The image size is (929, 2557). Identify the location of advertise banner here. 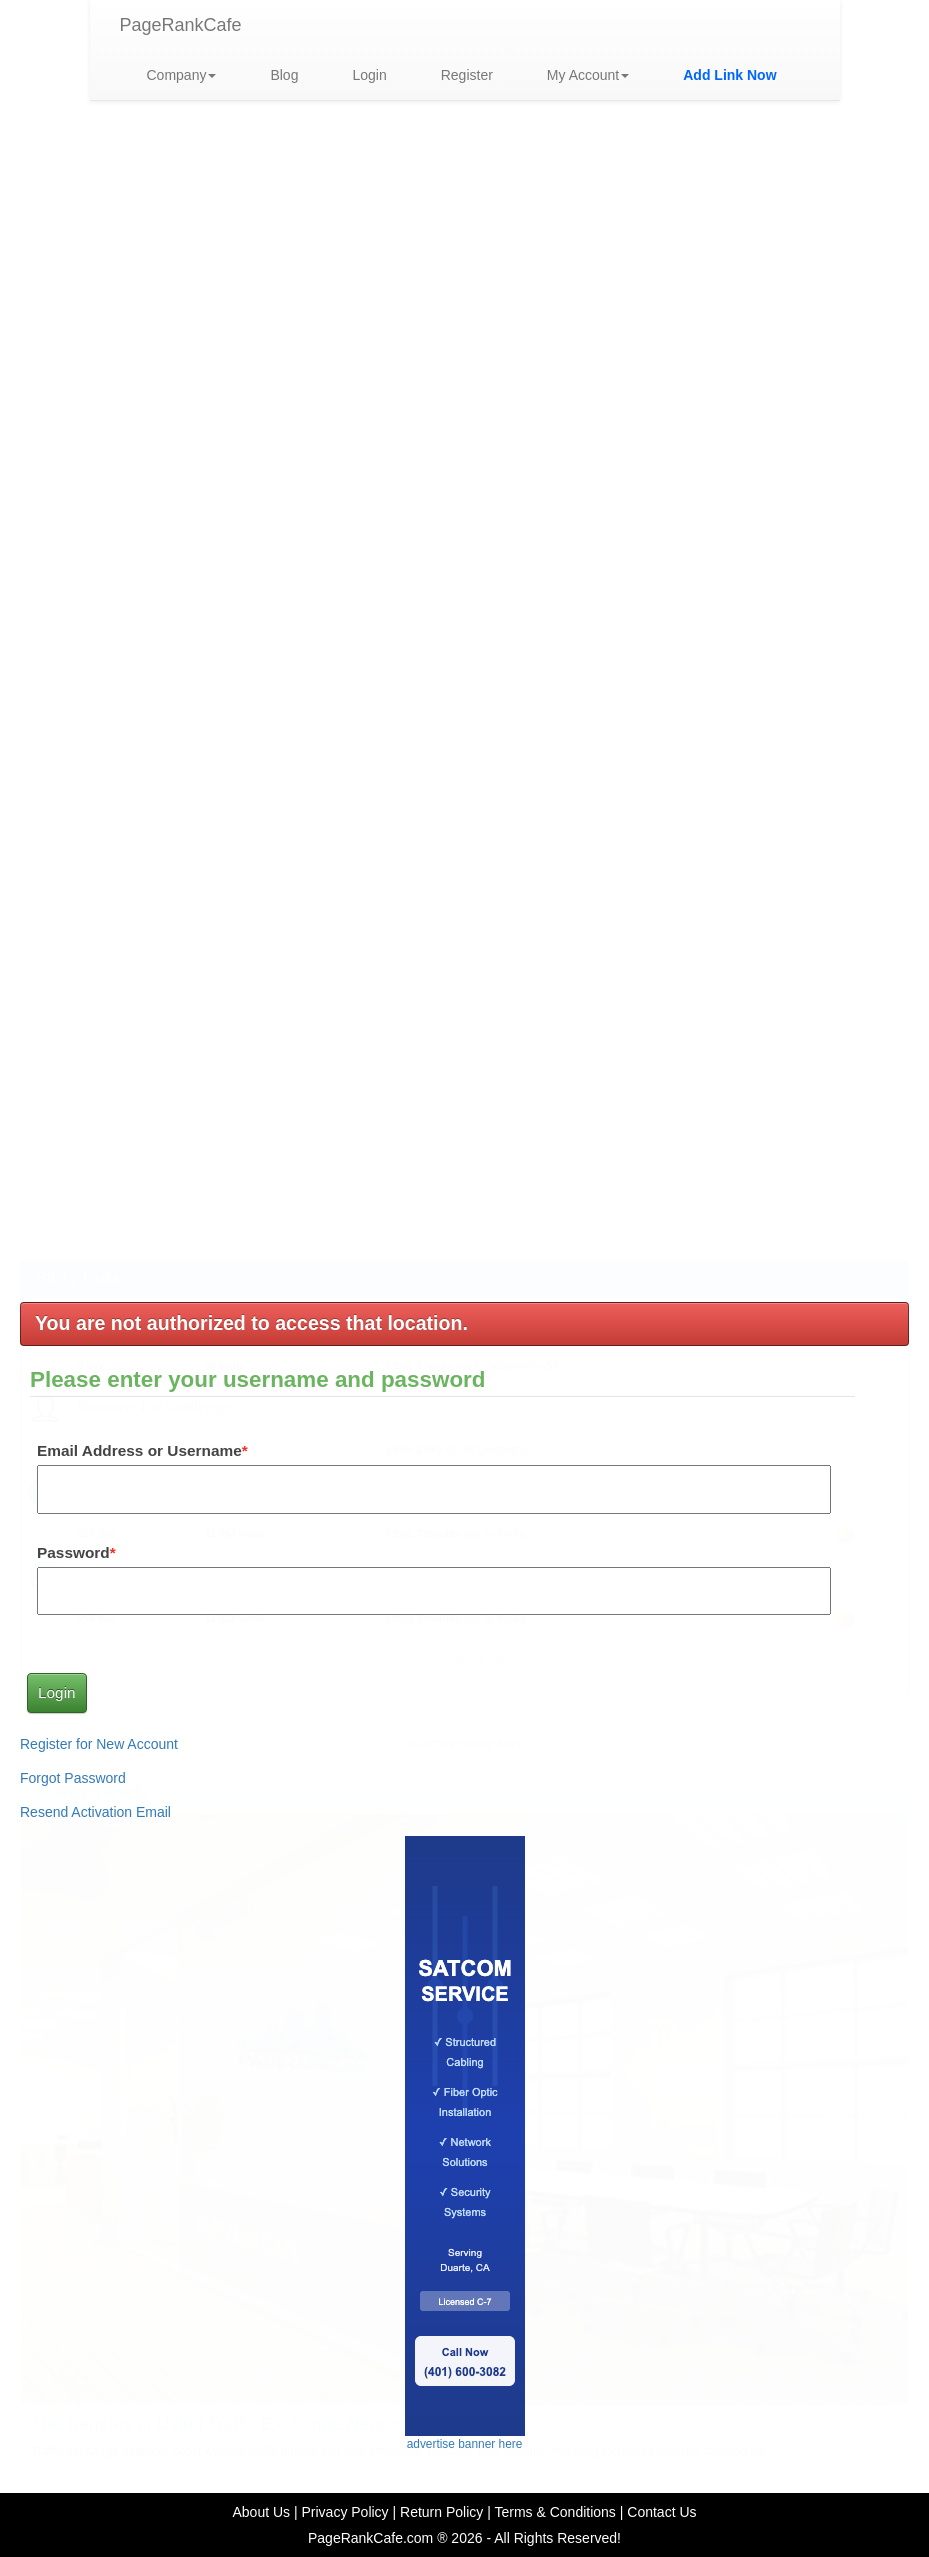
(465, 571).